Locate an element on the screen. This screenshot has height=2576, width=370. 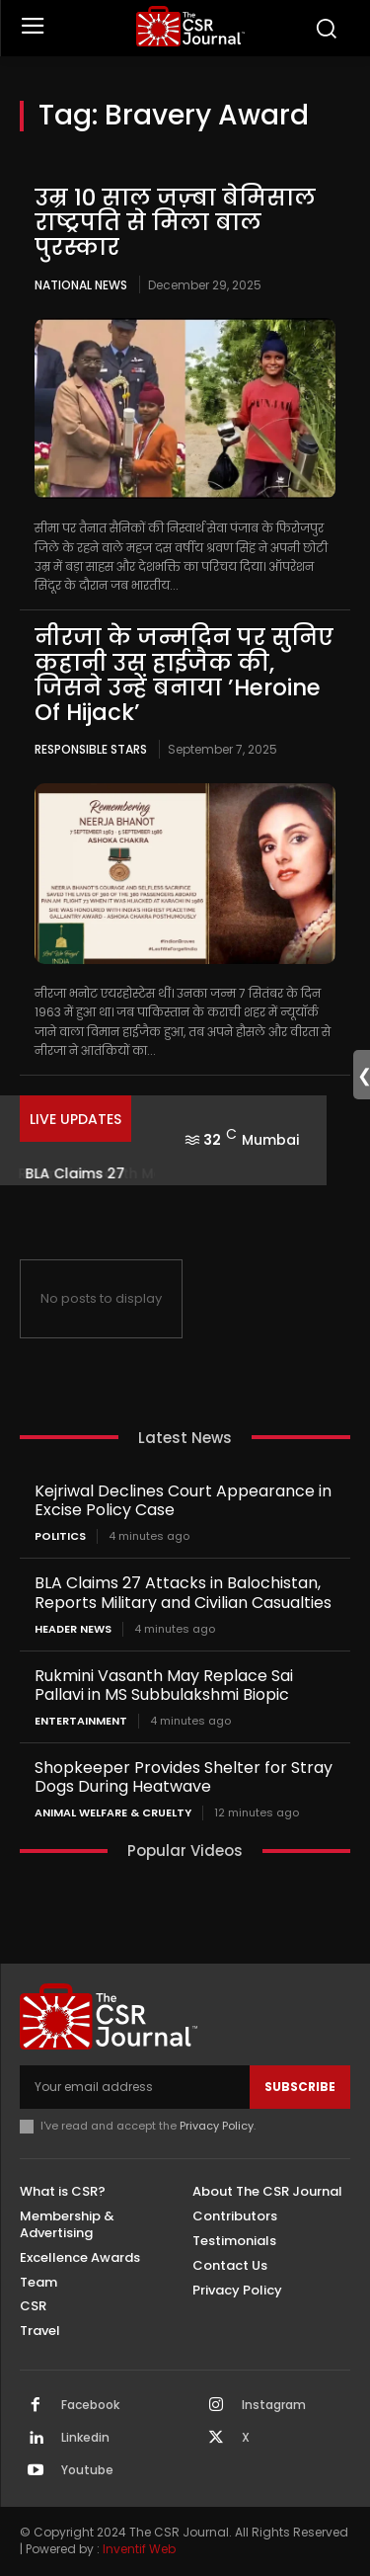
Animal Welfare & Cruelty is located at coordinates (113, 1813).